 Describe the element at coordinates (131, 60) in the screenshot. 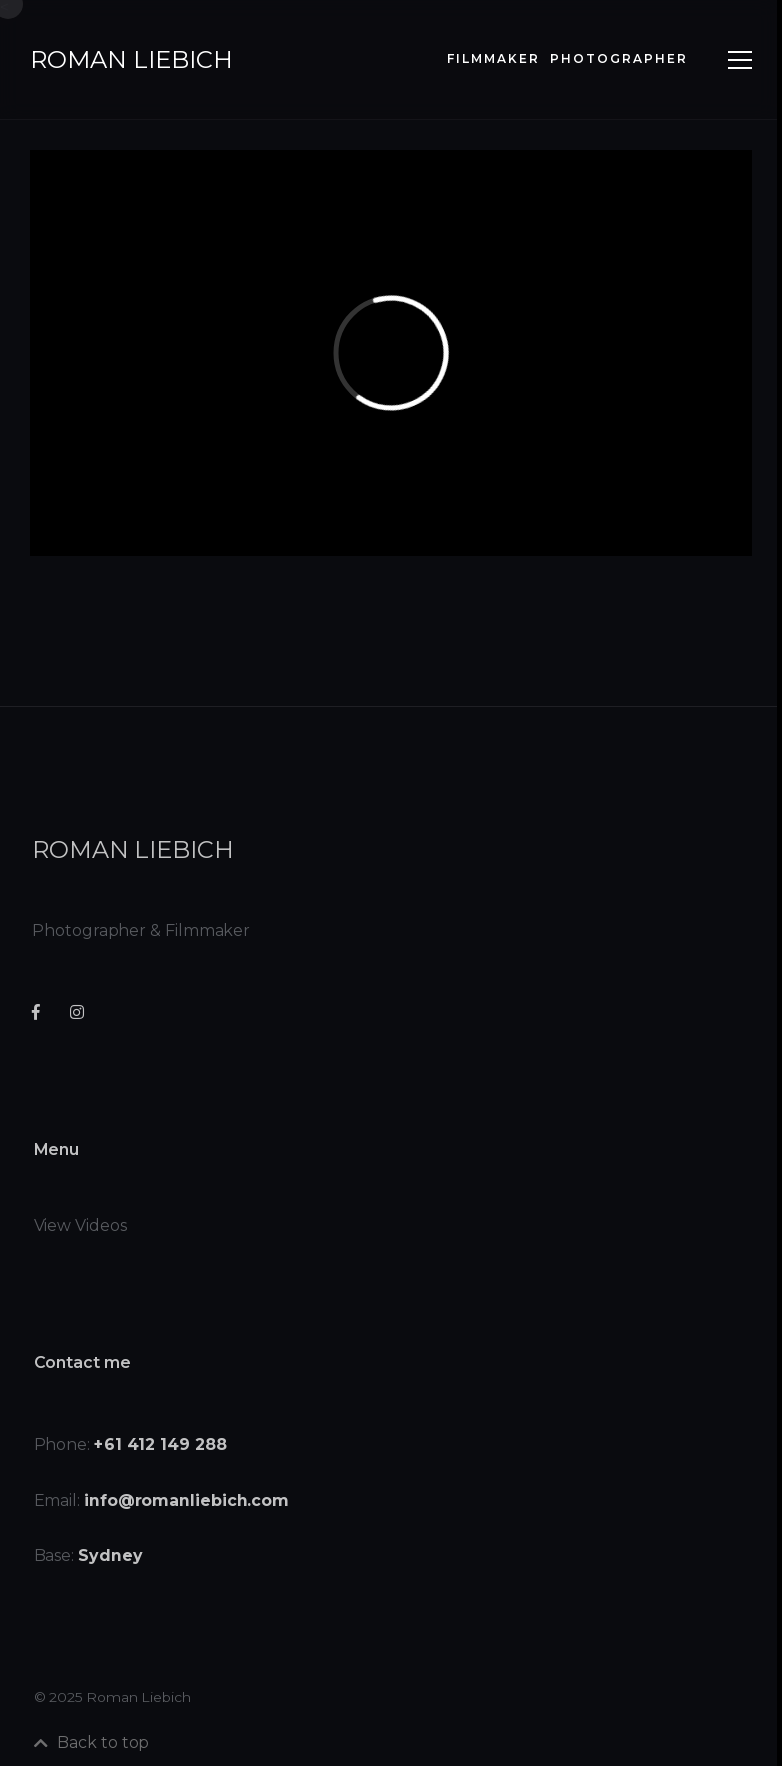

I see `roman liebich` at that location.